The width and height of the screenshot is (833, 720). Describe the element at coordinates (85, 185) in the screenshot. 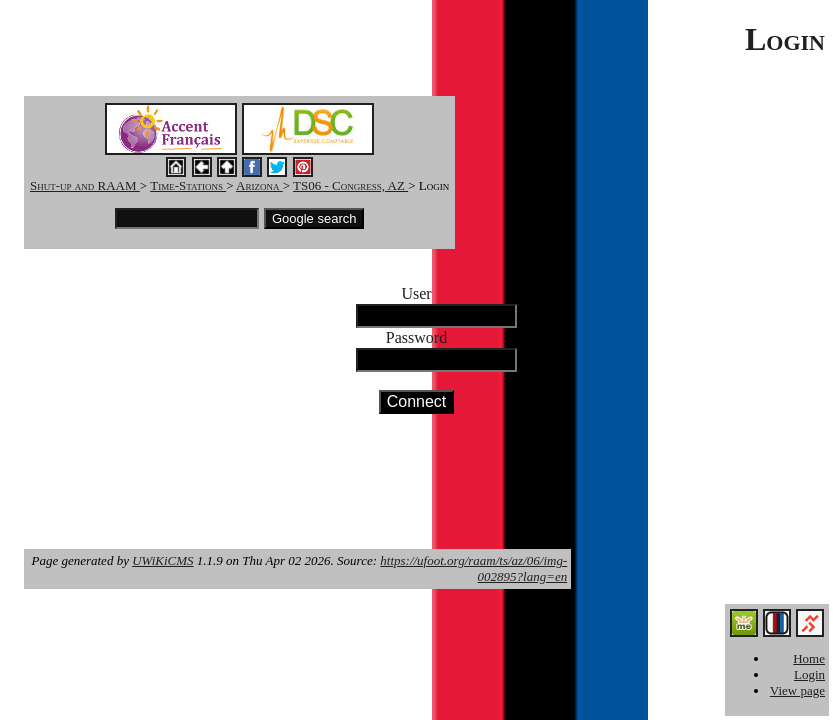

I see `Shut-up and RAAM` at that location.